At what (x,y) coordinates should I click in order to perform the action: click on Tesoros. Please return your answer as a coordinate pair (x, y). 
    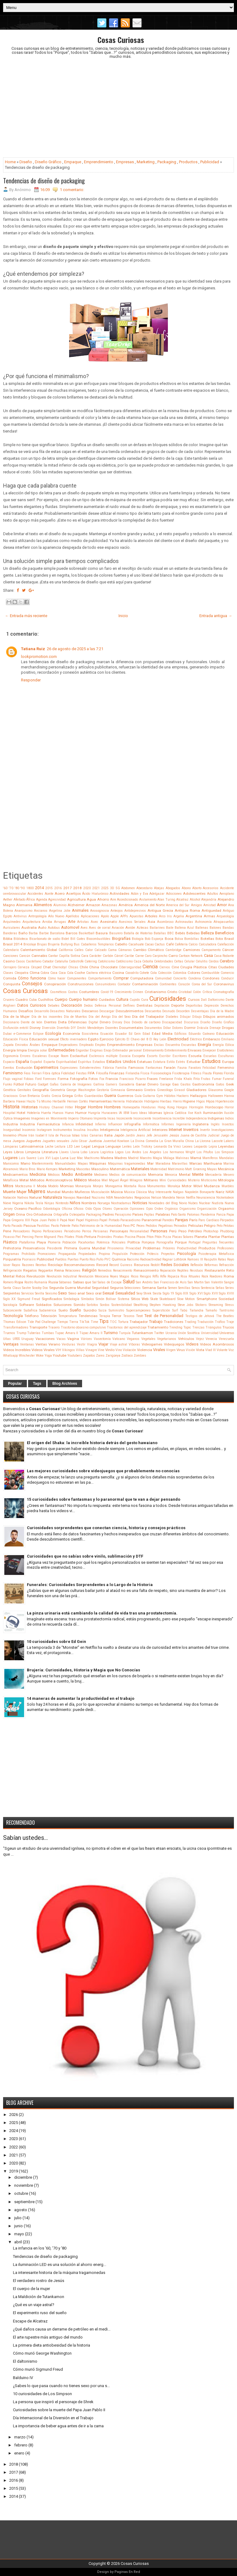
    Looking at the image, I should click on (129, 1316).